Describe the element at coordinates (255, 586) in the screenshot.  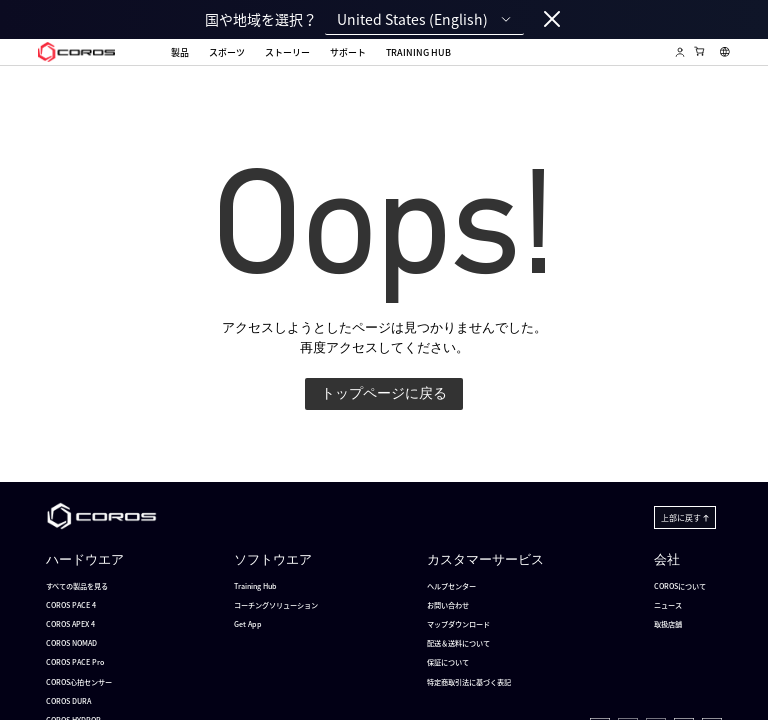
I see `Training Hub` at that location.